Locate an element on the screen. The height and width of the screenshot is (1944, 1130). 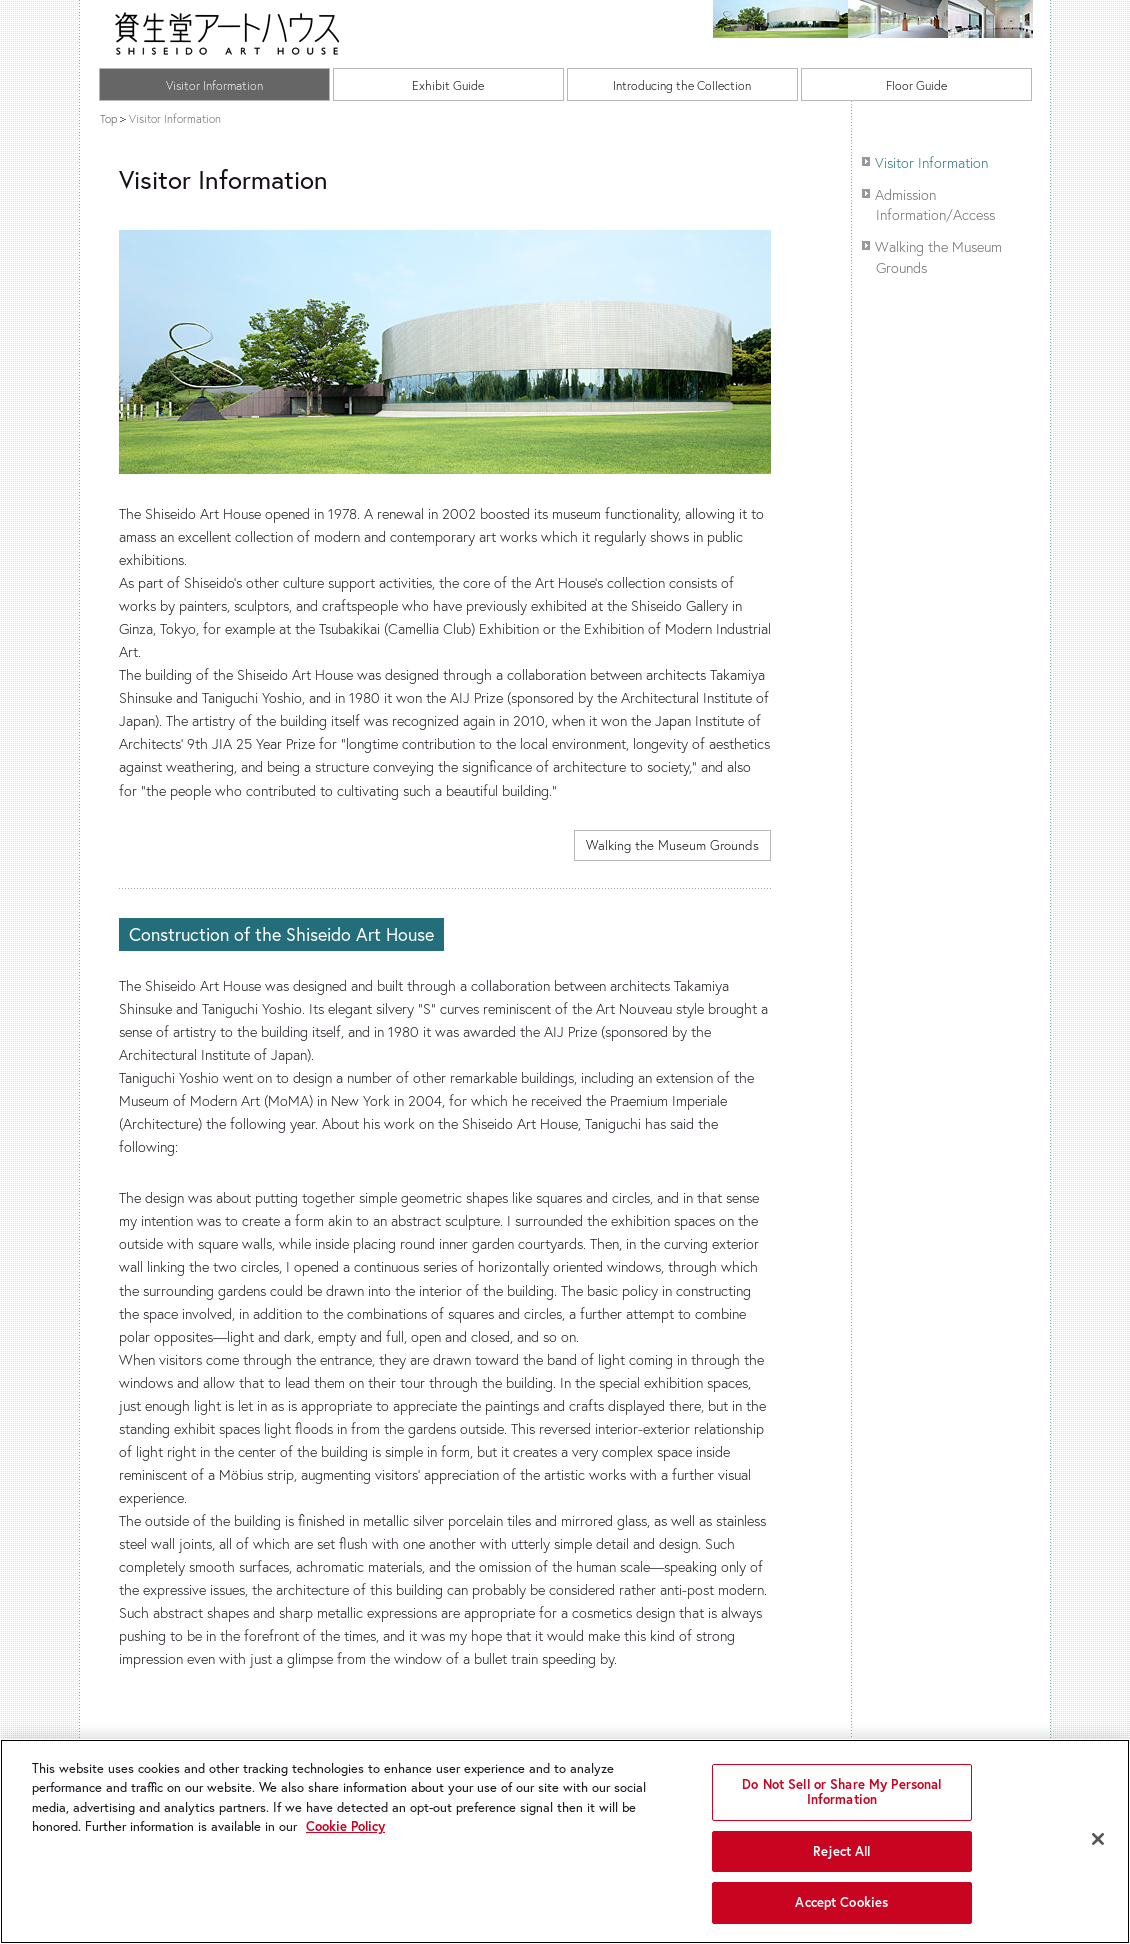
Reject All is located at coordinates (841, 1851).